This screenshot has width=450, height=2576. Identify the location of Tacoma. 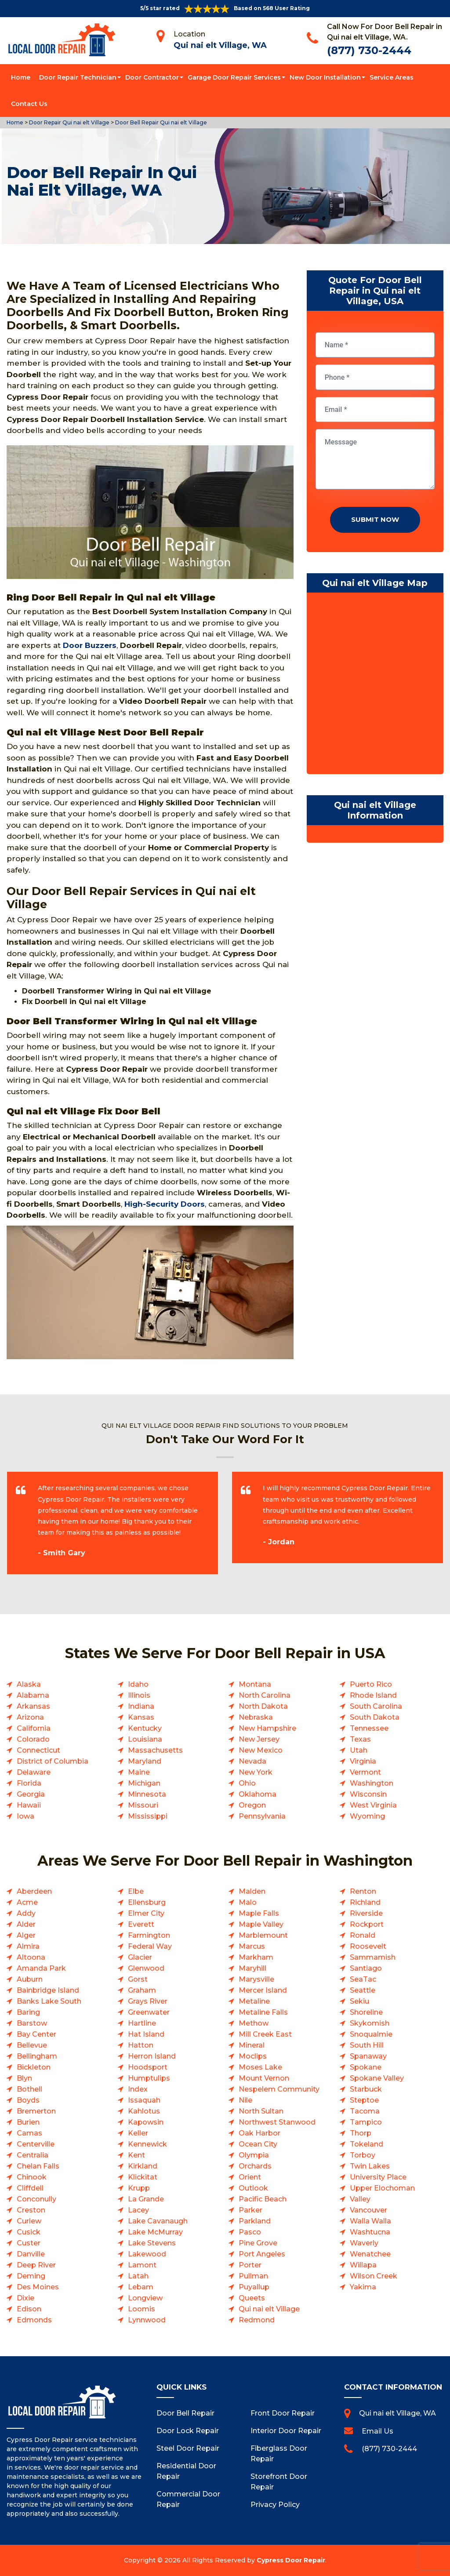
(365, 2111).